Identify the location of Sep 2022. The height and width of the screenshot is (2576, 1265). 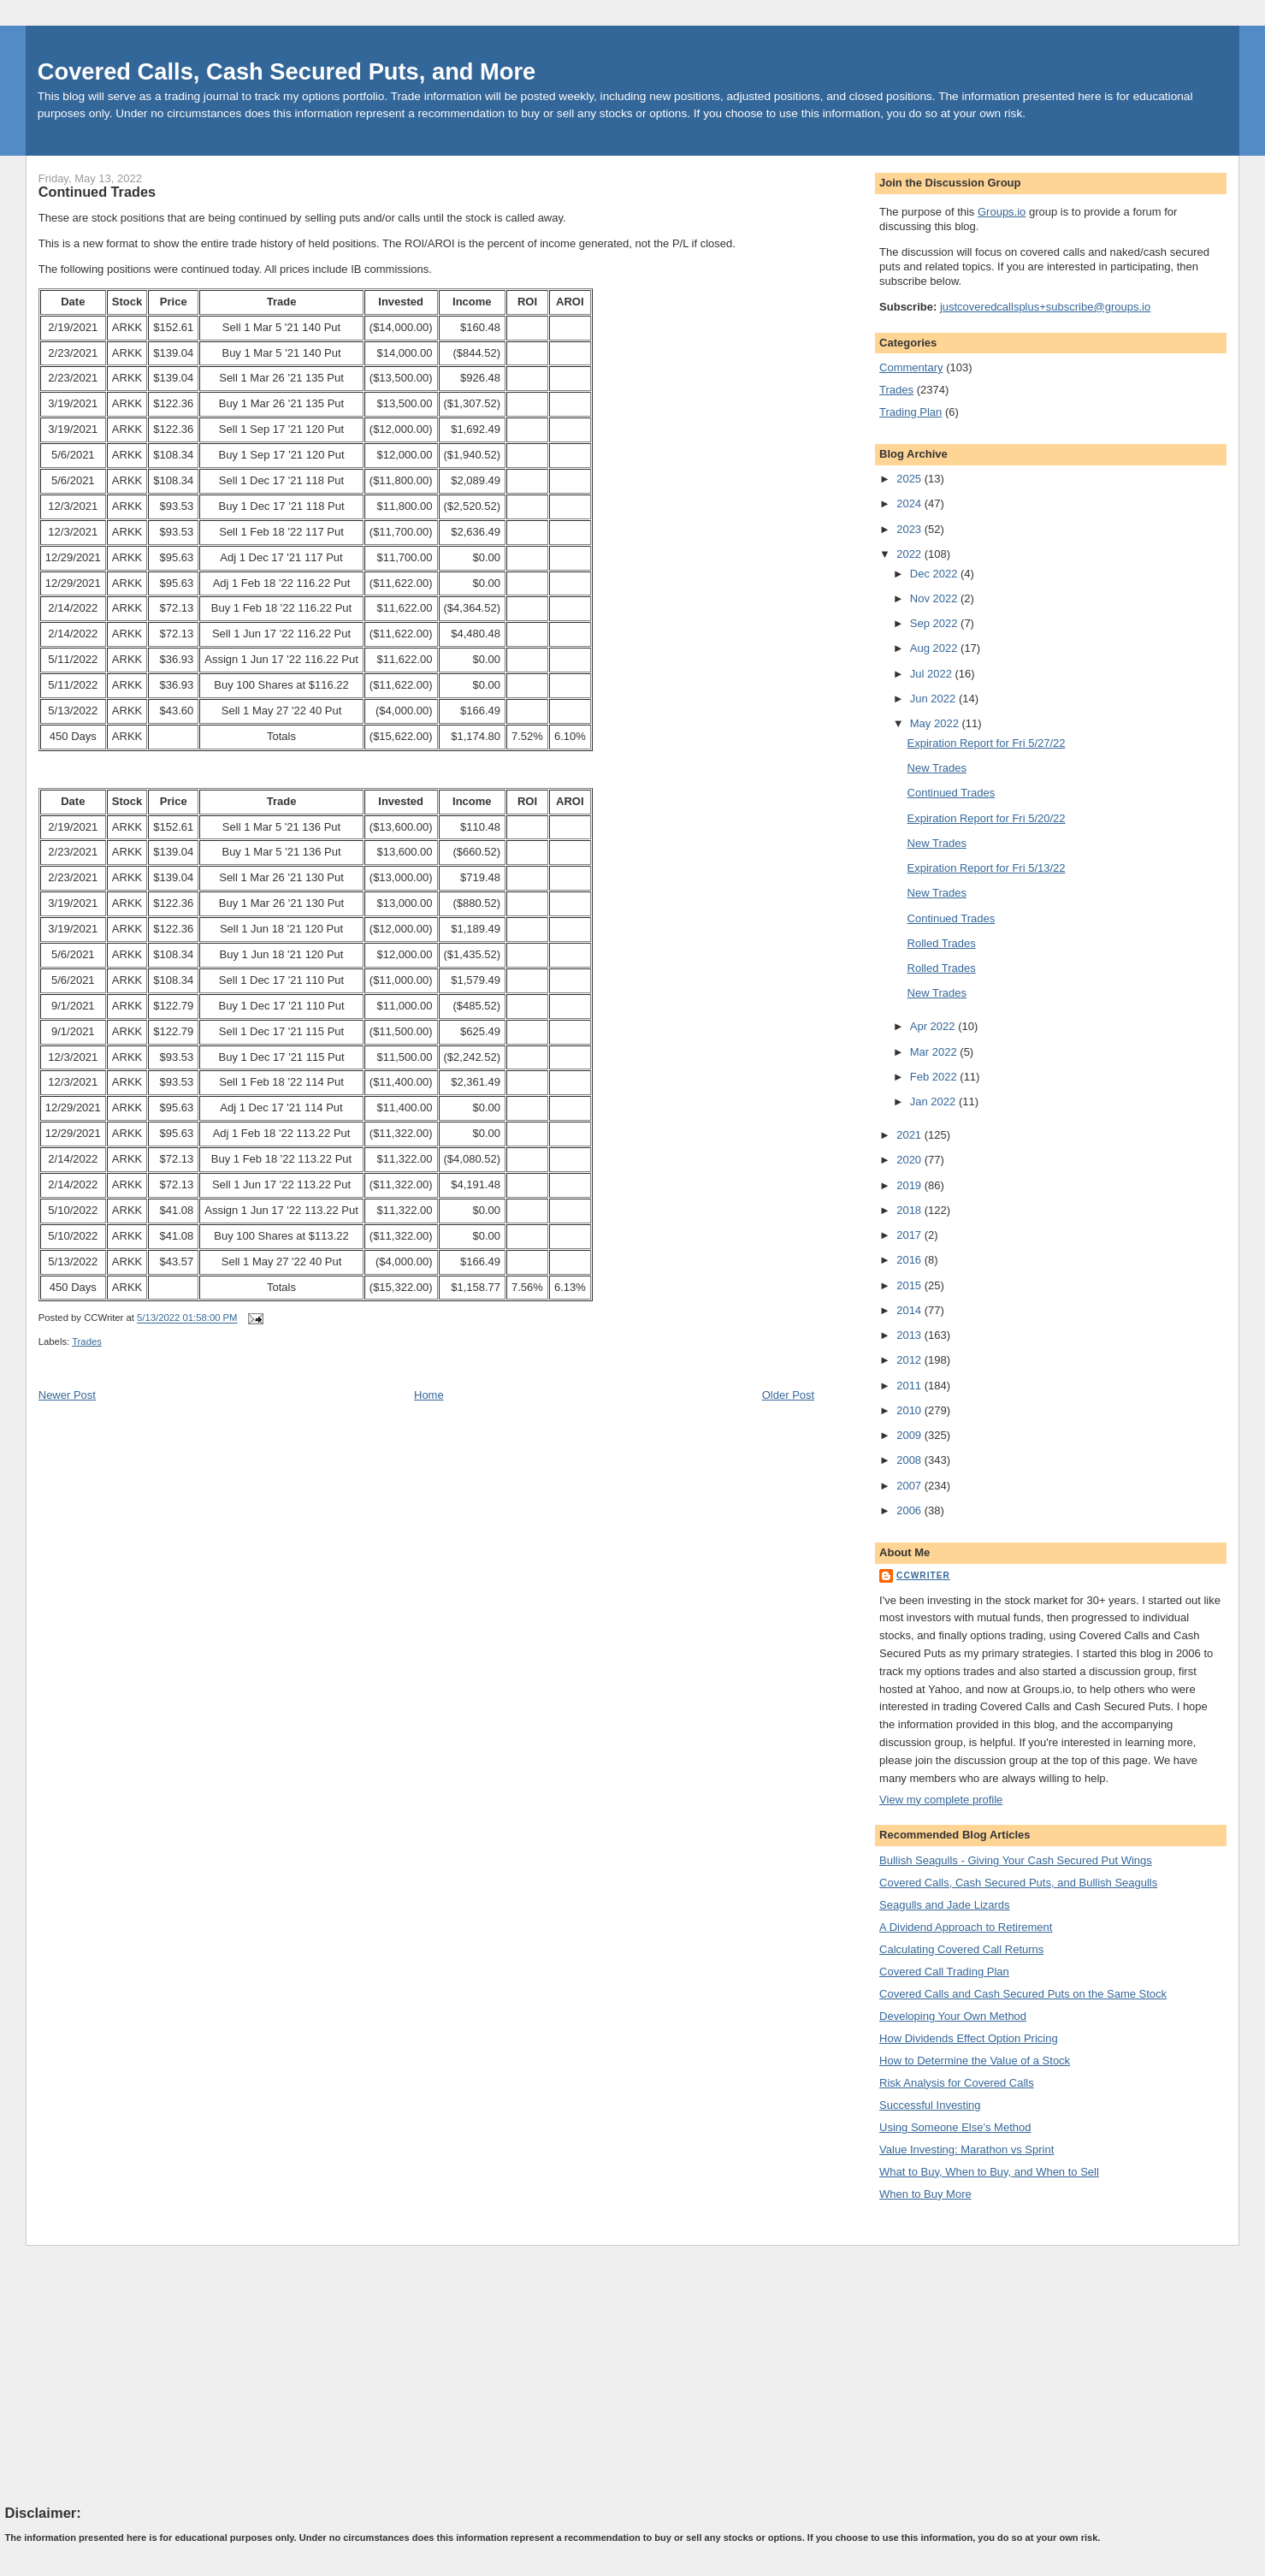
(935, 623).